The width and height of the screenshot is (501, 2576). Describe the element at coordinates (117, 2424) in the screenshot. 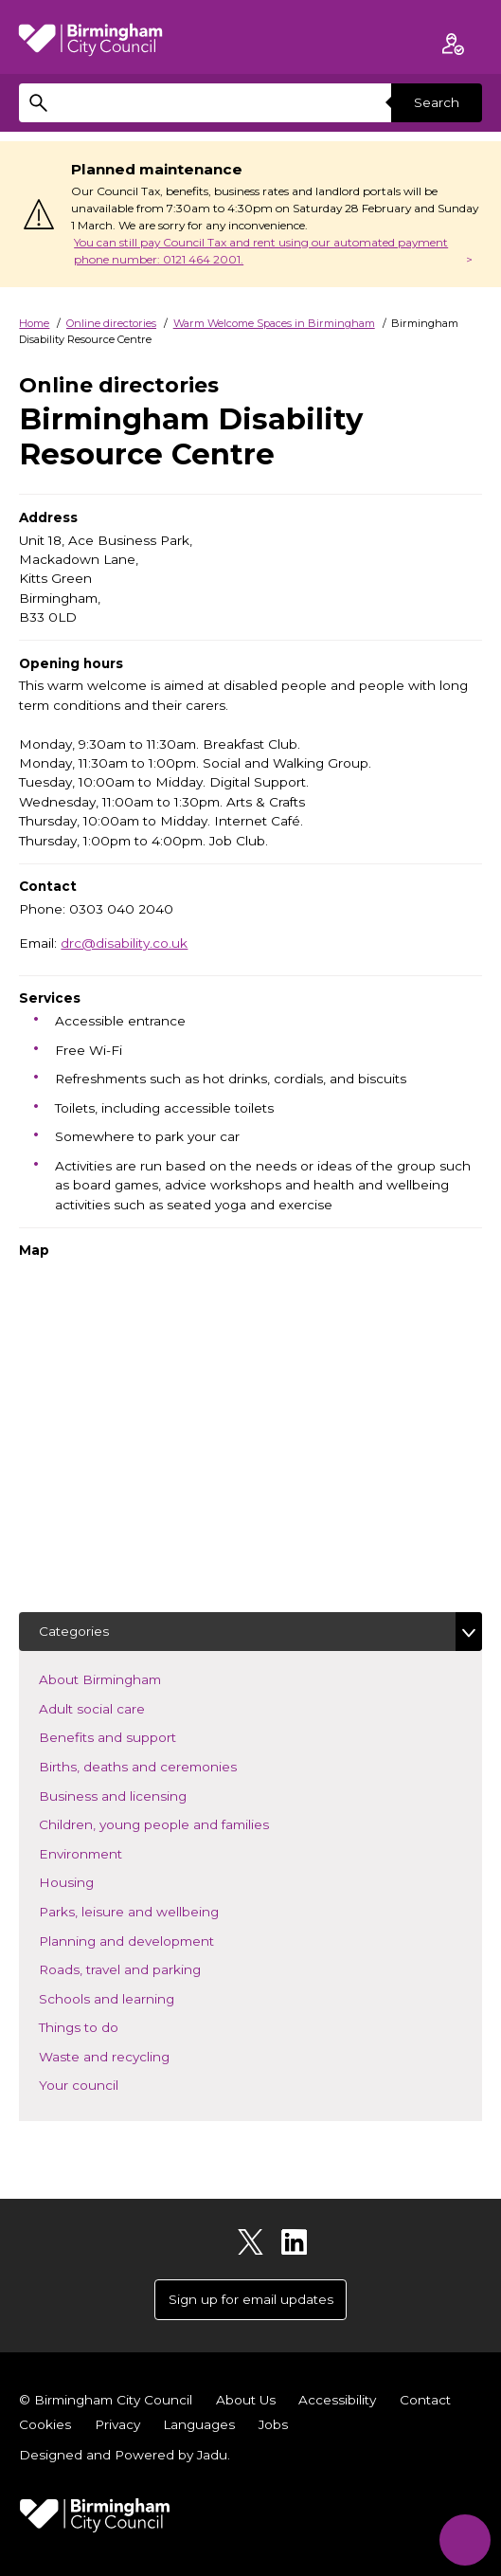

I see `Privacy` at that location.